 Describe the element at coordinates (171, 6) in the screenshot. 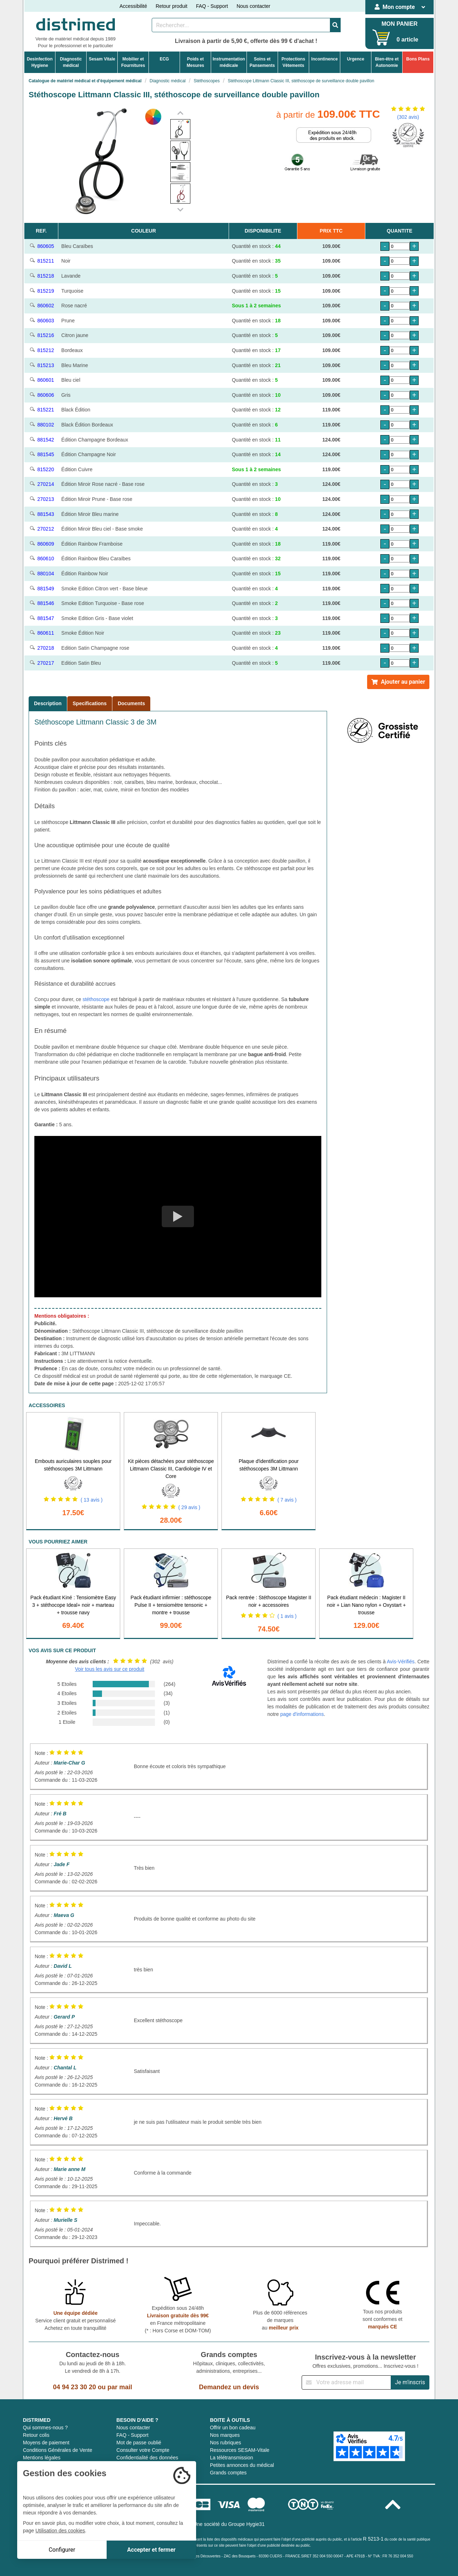

I see `Retour produit` at that location.